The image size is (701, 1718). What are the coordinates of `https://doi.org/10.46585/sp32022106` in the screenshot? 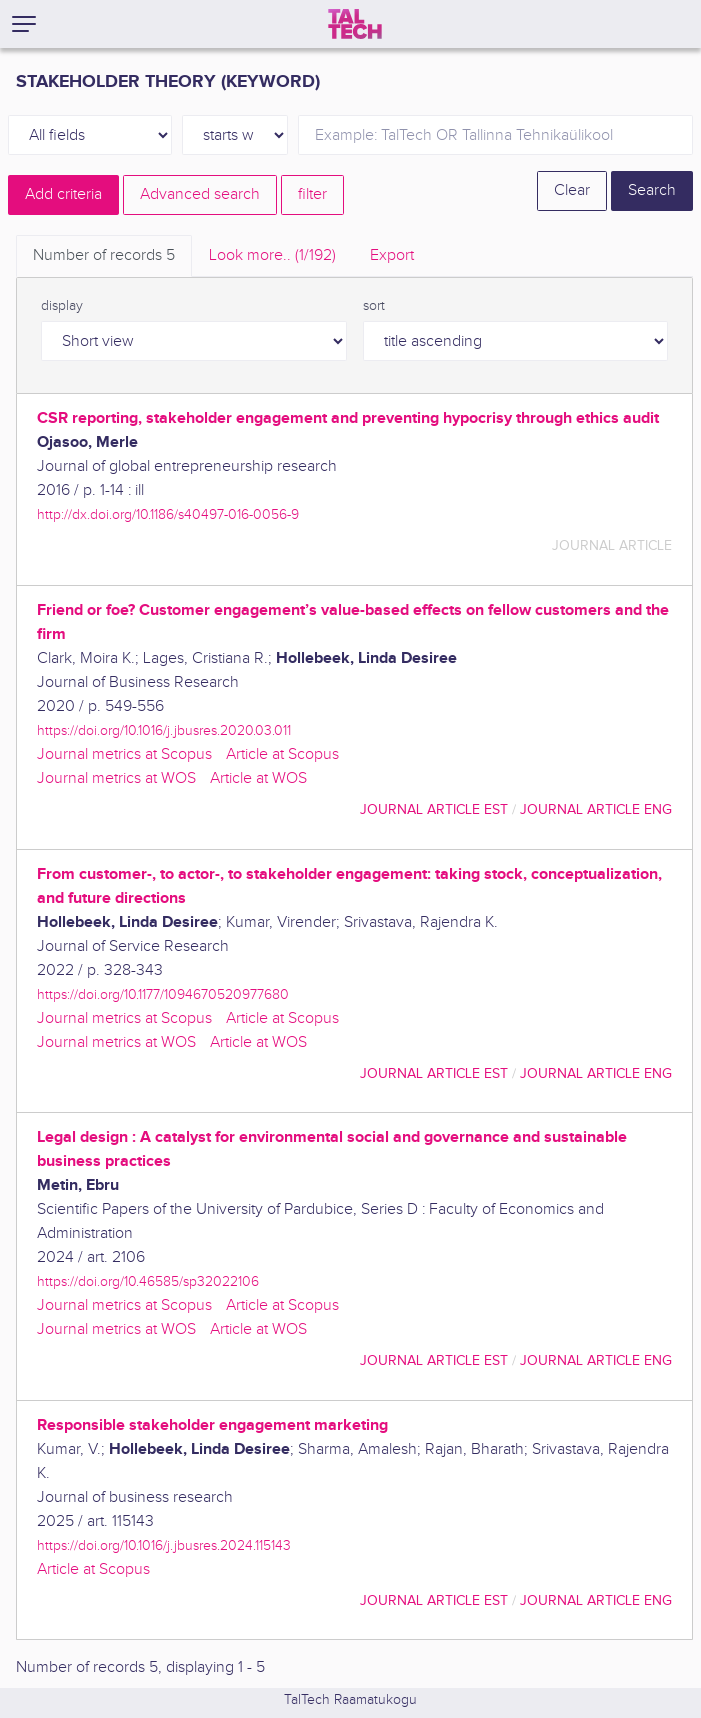 It's located at (148, 1281).